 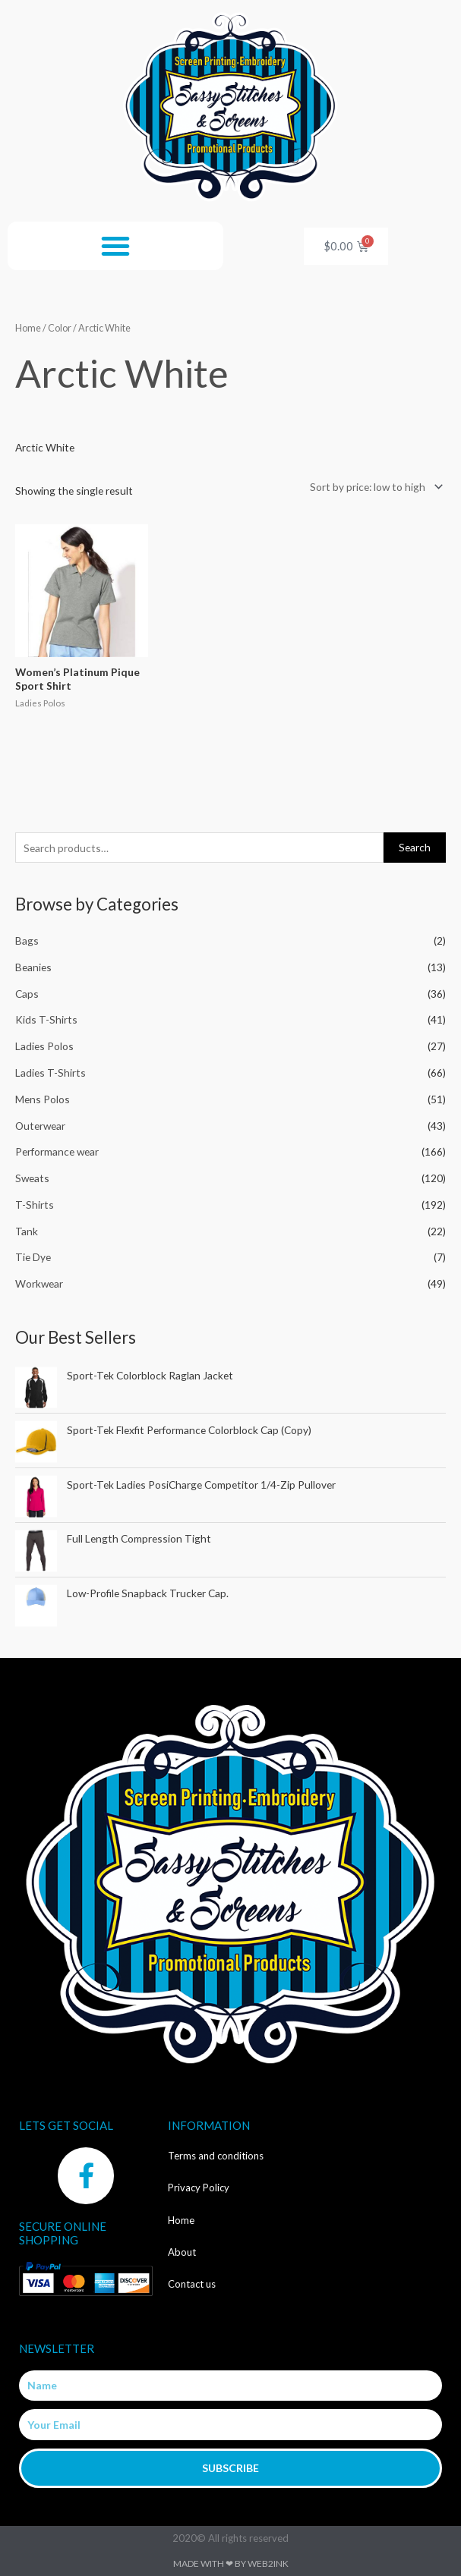 What do you see at coordinates (39, 1283) in the screenshot?
I see `Workwear` at bounding box center [39, 1283].